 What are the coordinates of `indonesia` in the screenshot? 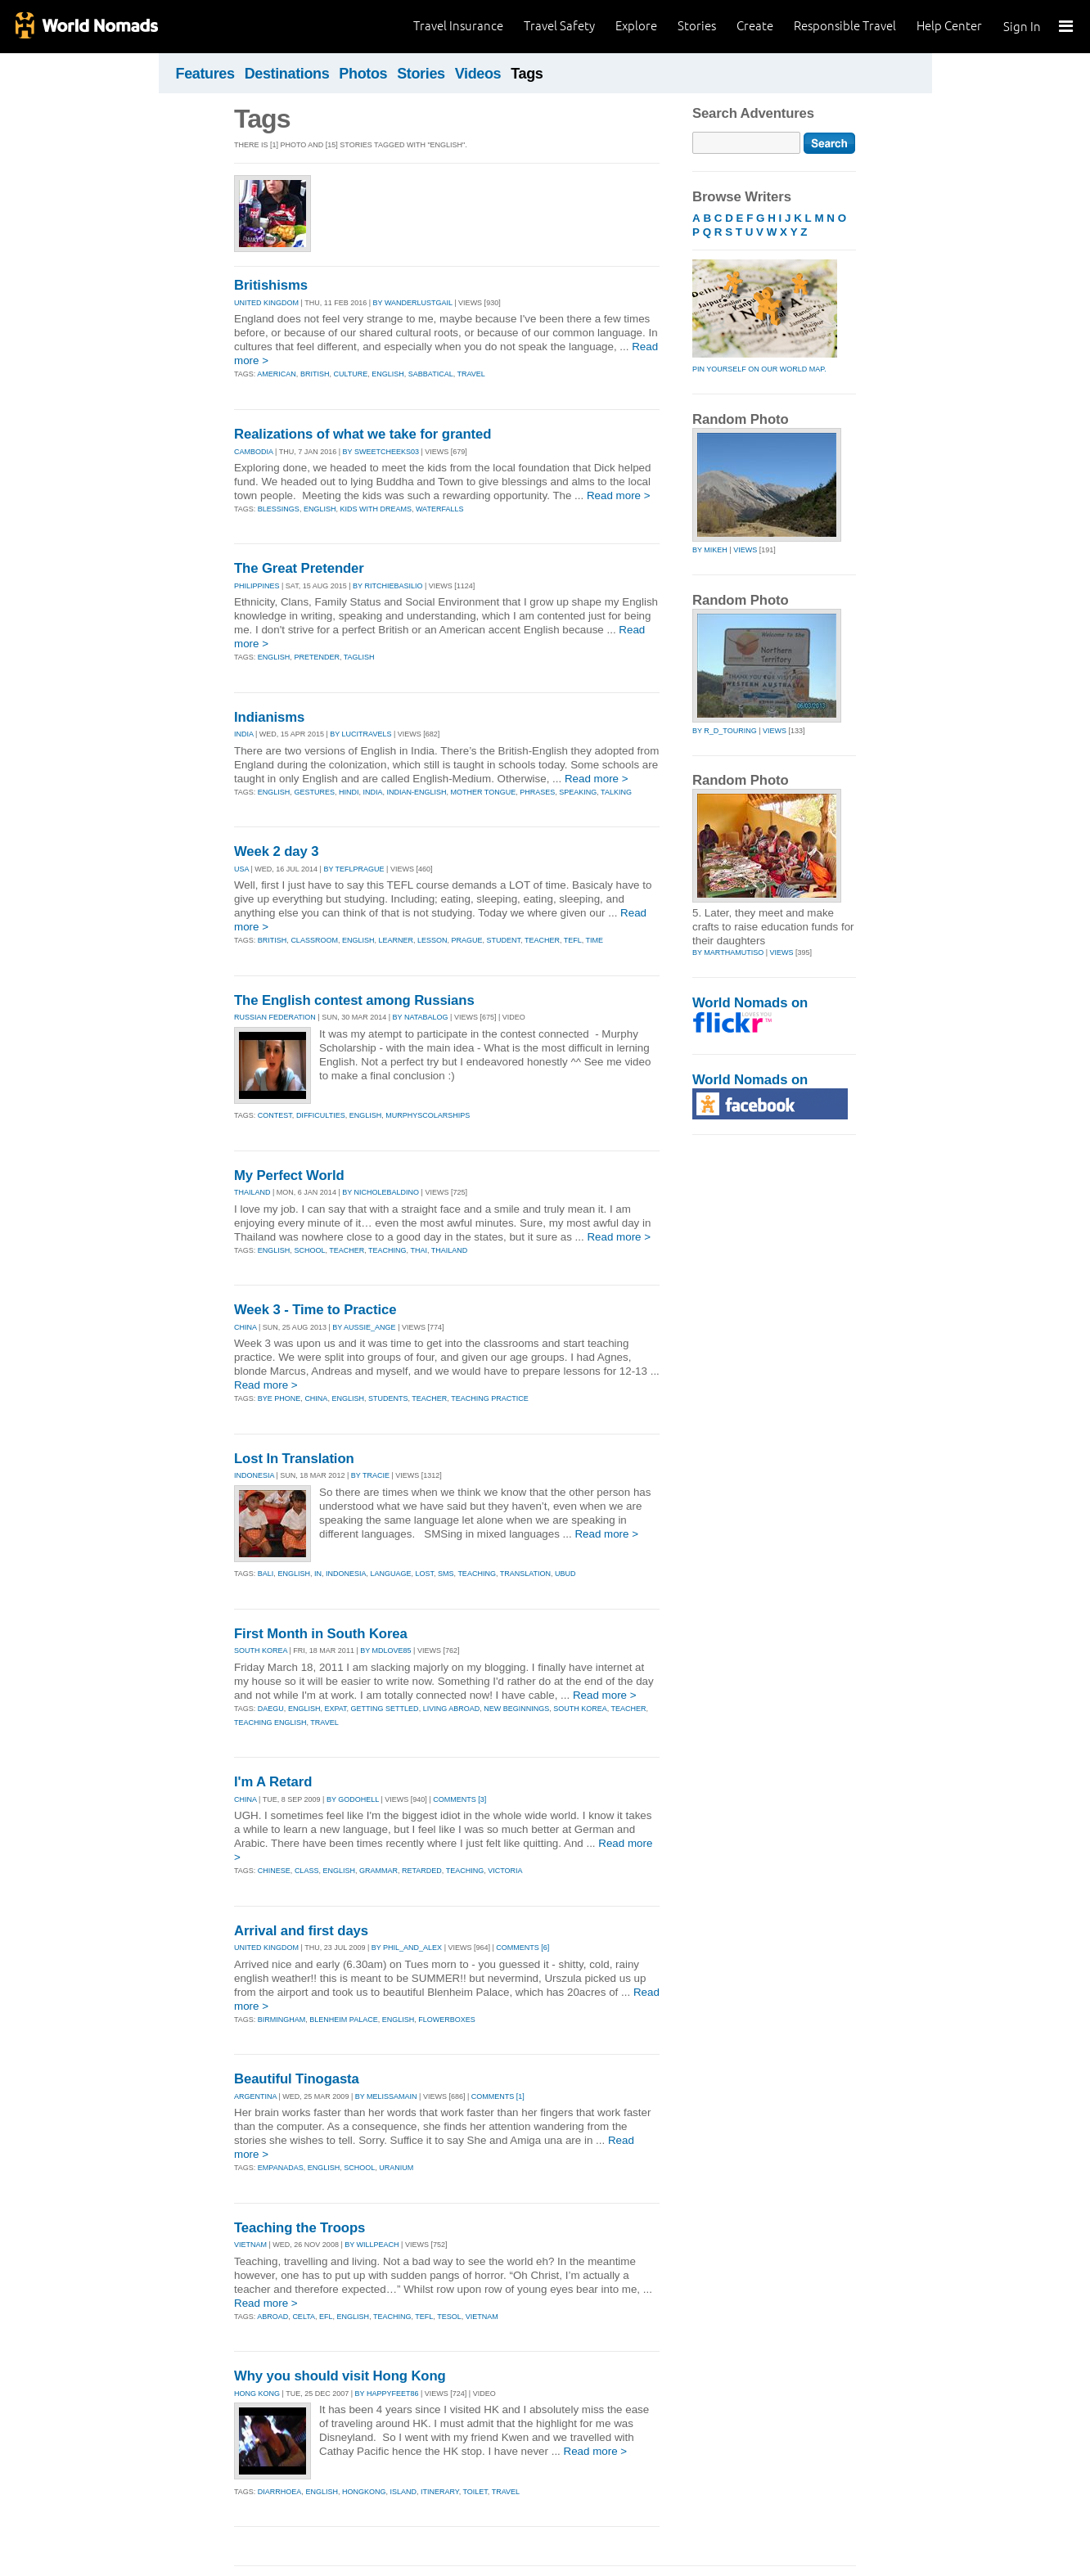 It's located at (346, 1573).